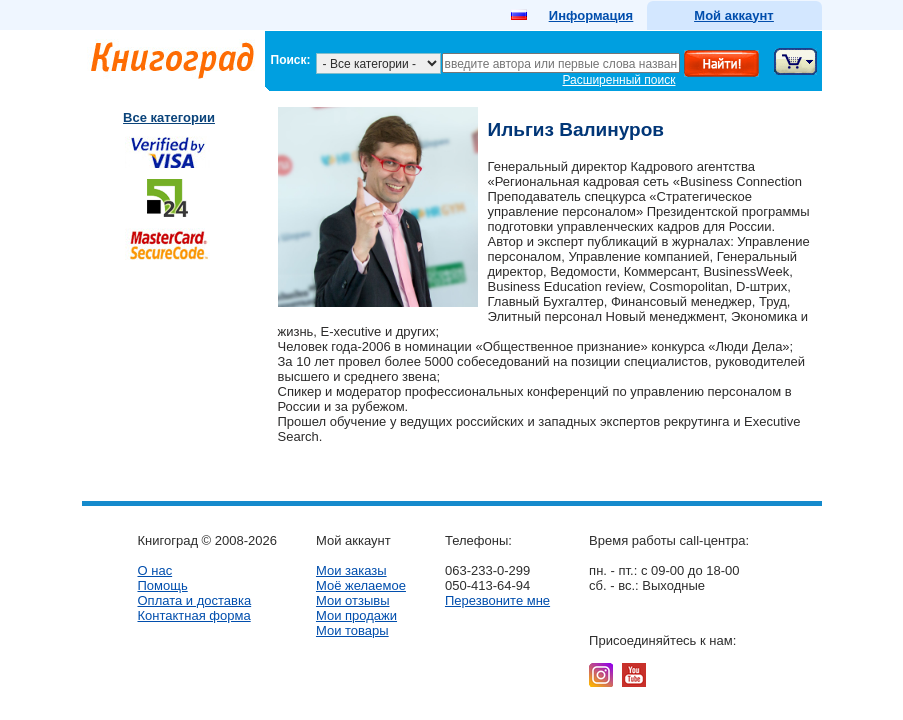  I want to click on Моё желаемое, so click(361, 585).